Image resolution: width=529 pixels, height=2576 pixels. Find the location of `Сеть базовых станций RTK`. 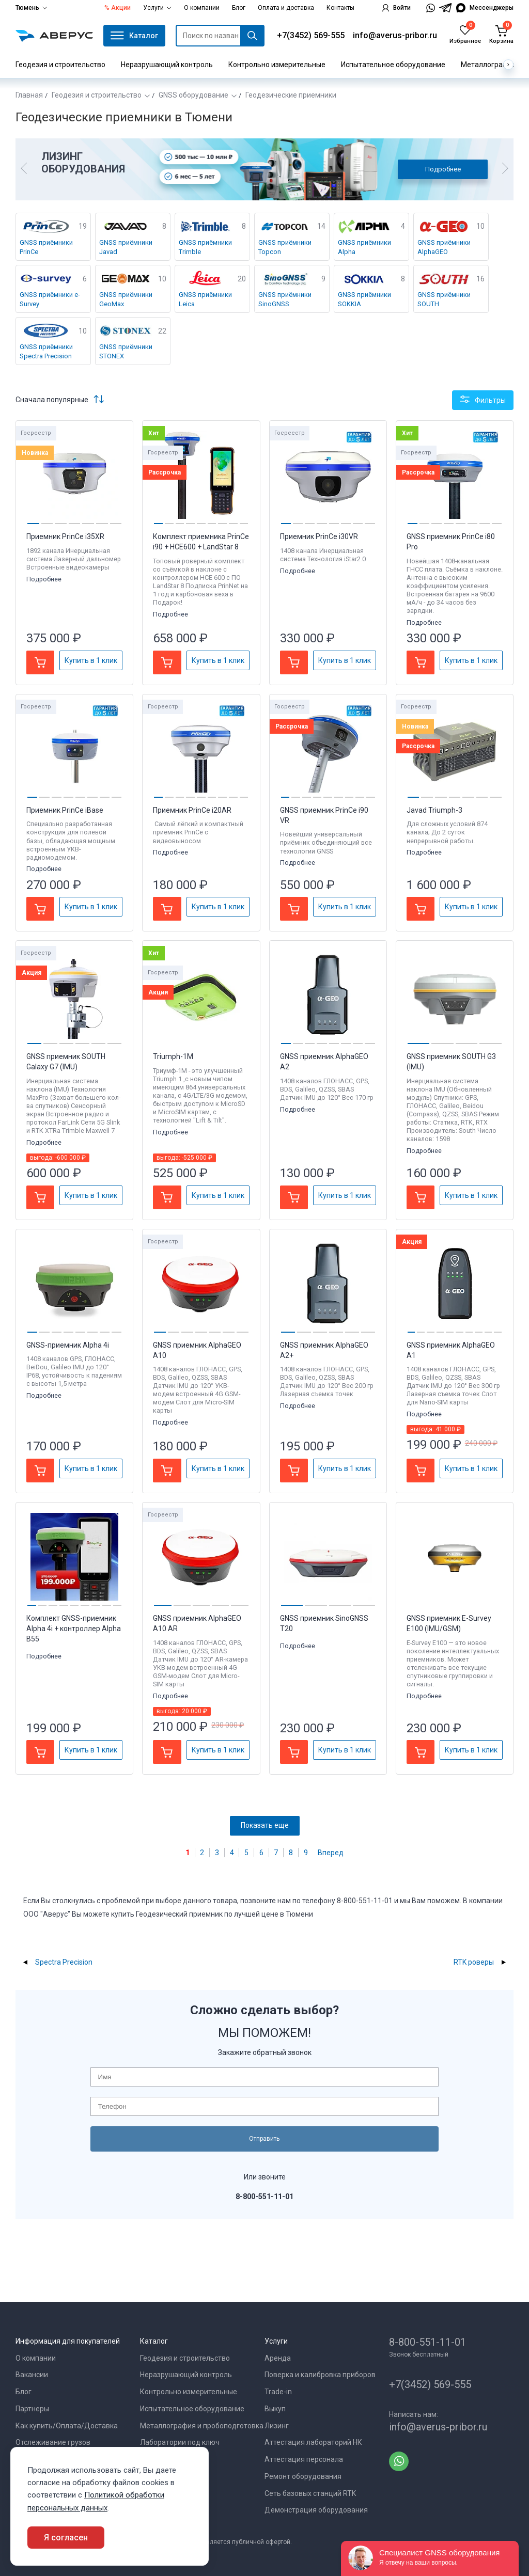

Сеть базовых станций RTK is located at coordinates (310, 2493).